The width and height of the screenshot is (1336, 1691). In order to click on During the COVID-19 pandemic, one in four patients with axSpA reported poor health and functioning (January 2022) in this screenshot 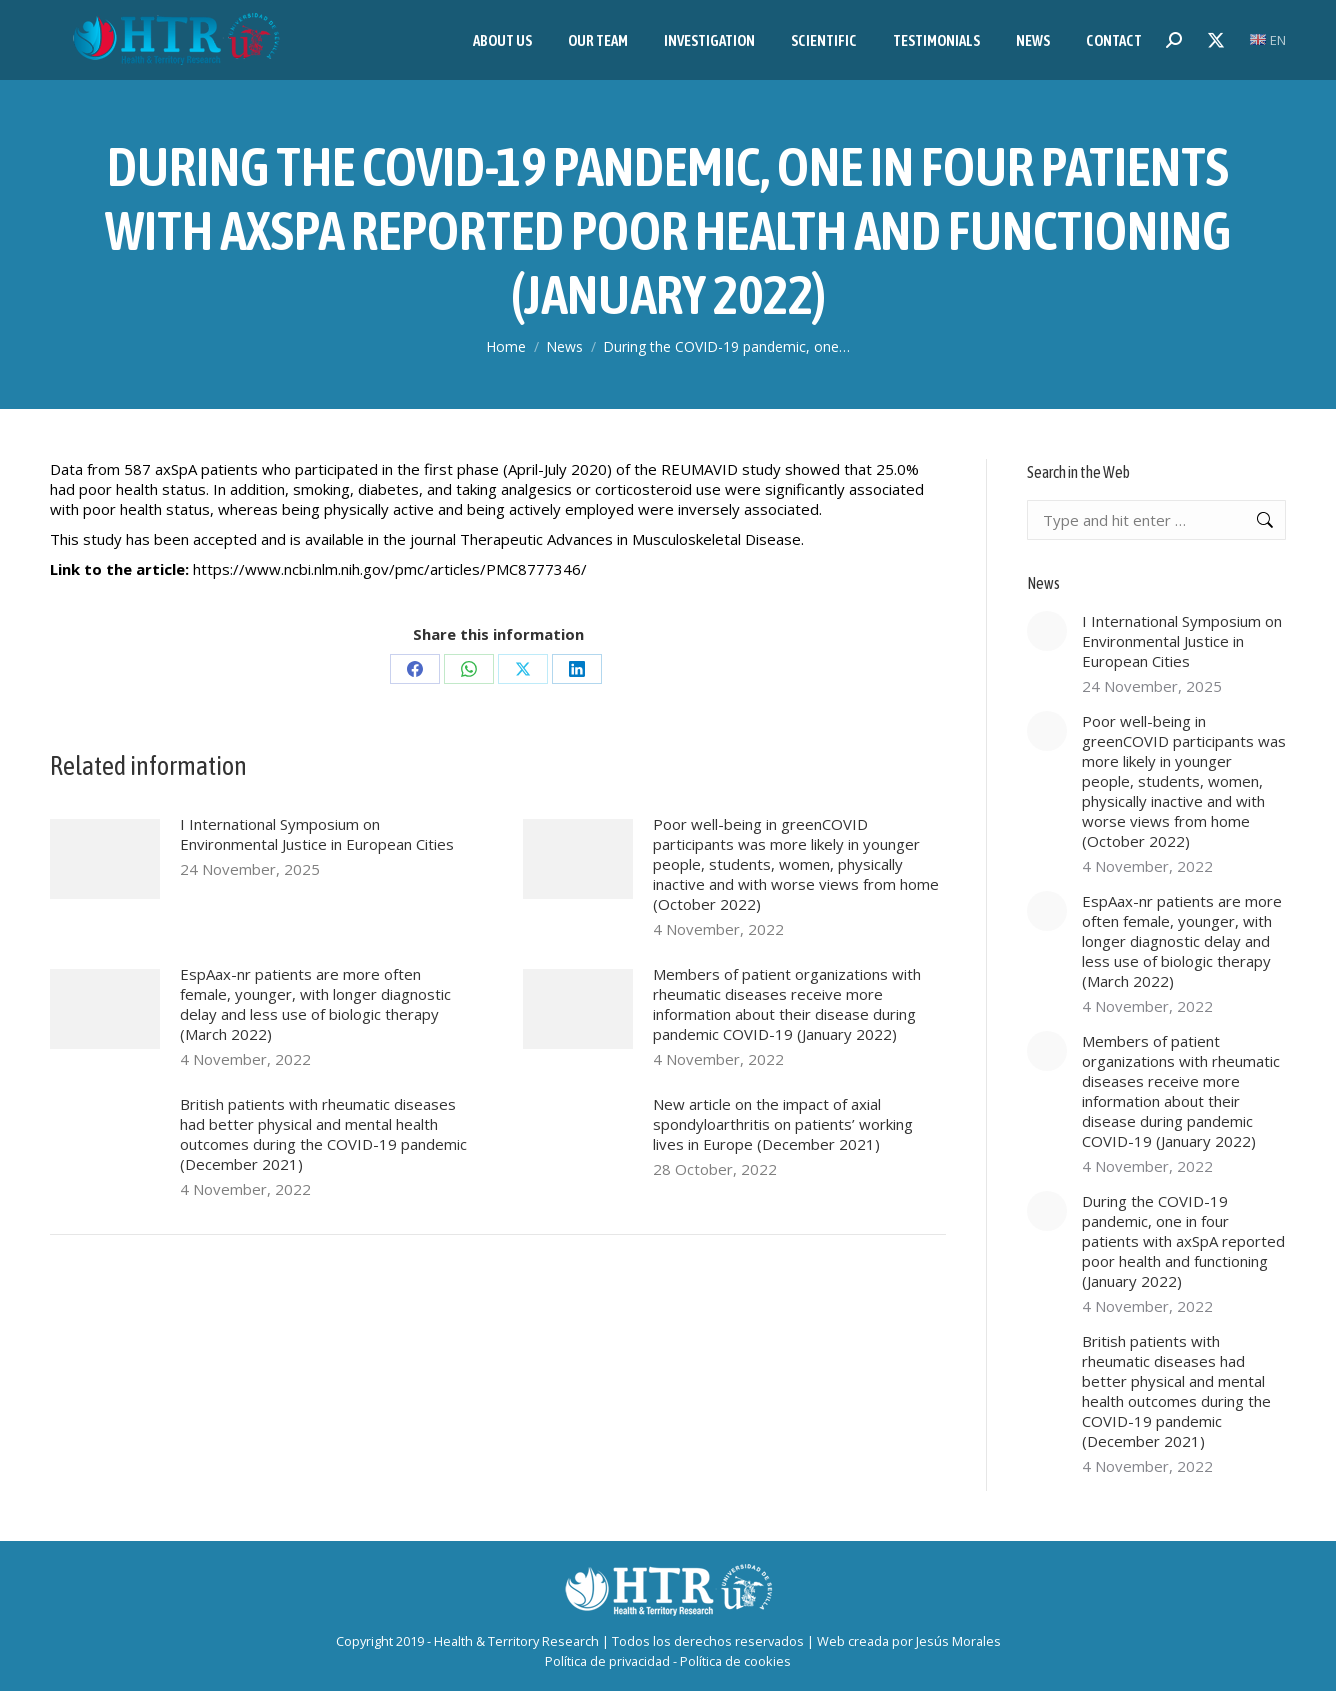, I will do `click(1183, 1241)`.